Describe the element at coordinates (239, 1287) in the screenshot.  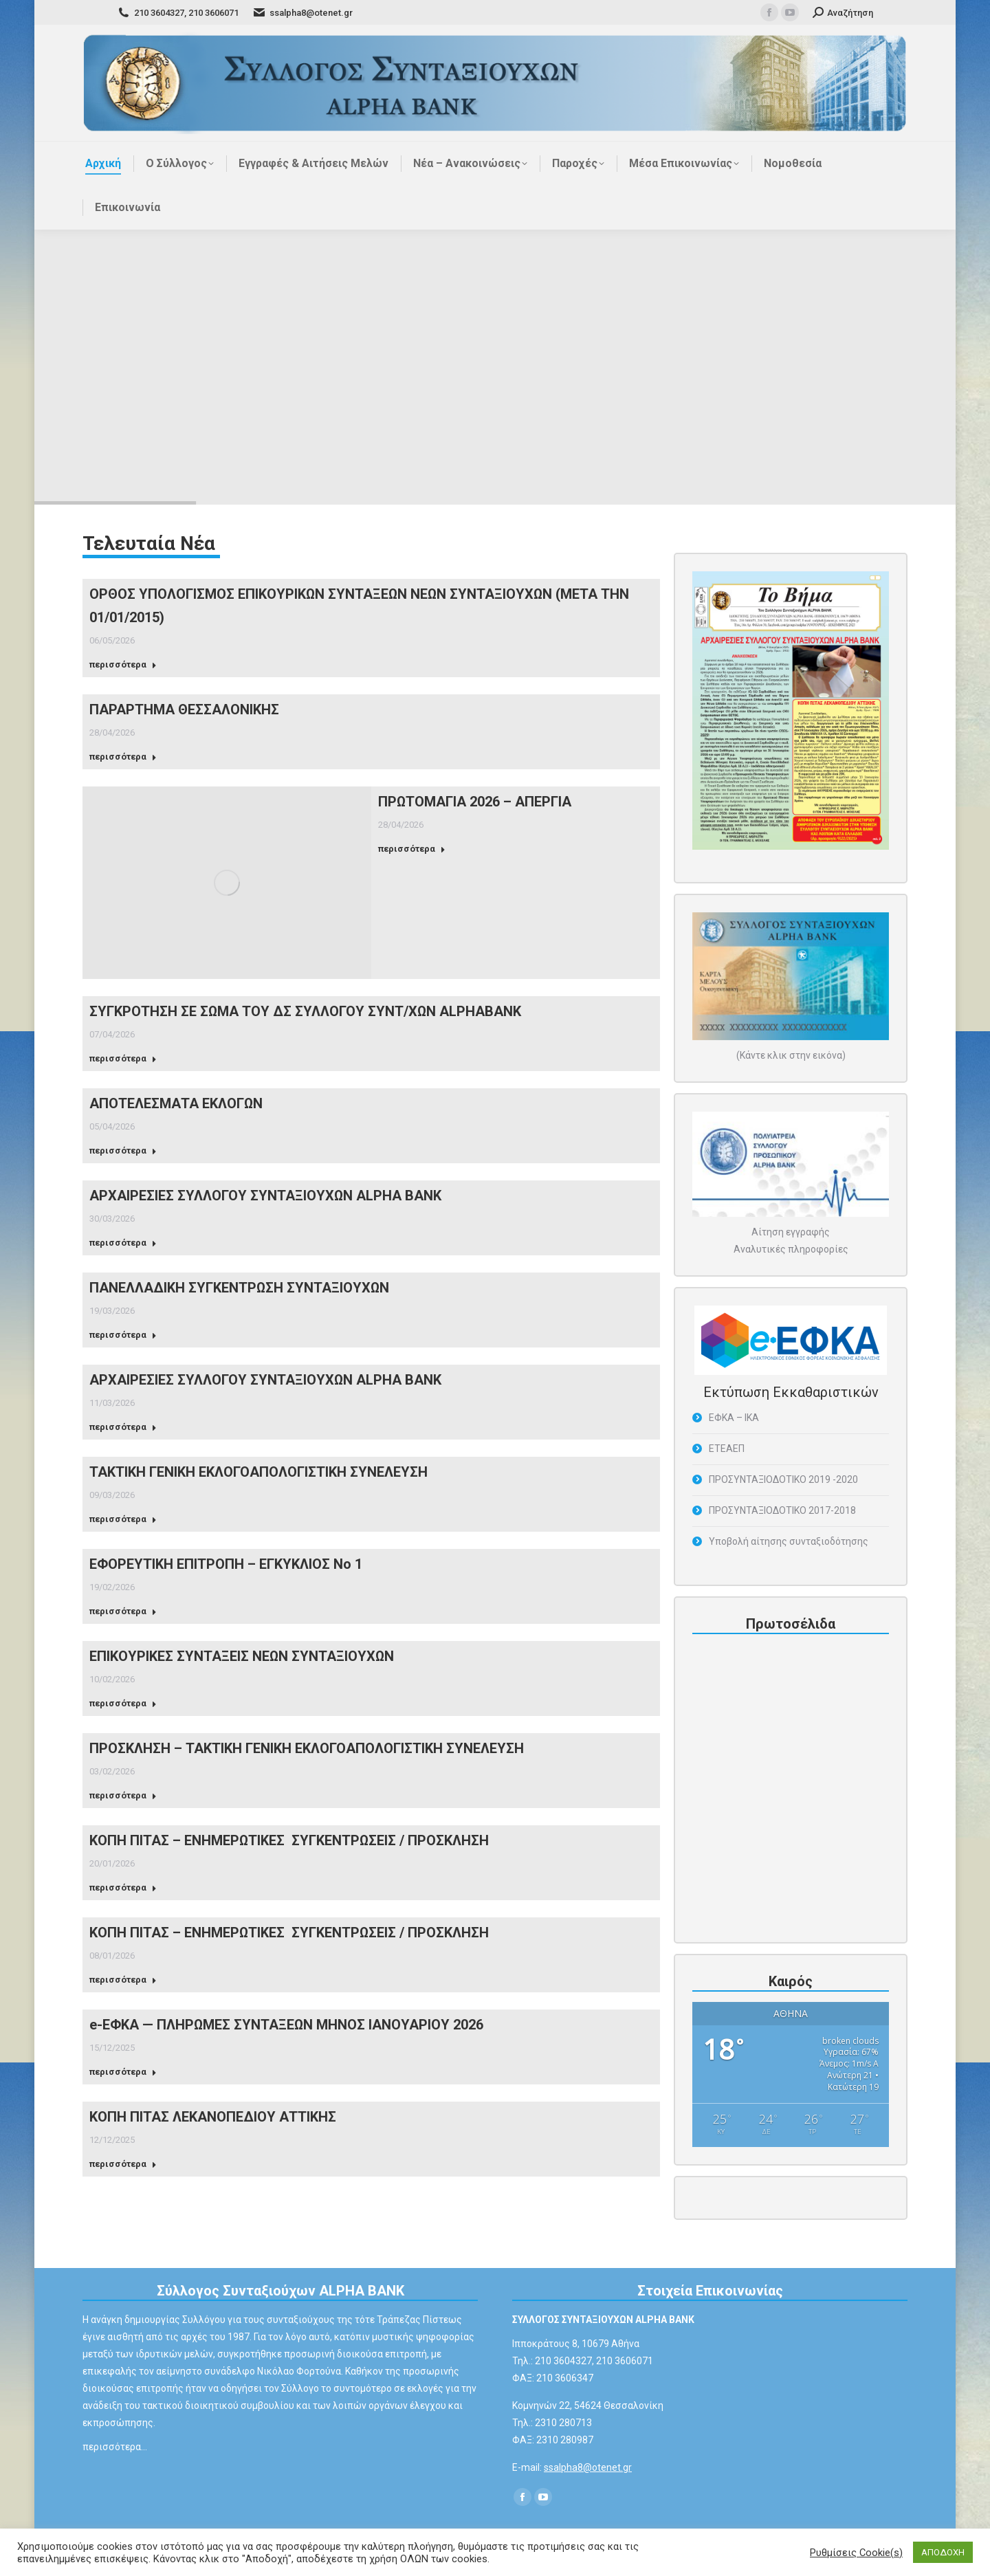
I see `ΠΑΝΕΛΛΑΔΙΚΗ ΣΥΓΚΕΝΤΡΩΣΗ ΣΥΝΤΑΞΙΟΥΧΩΝ` at that location.